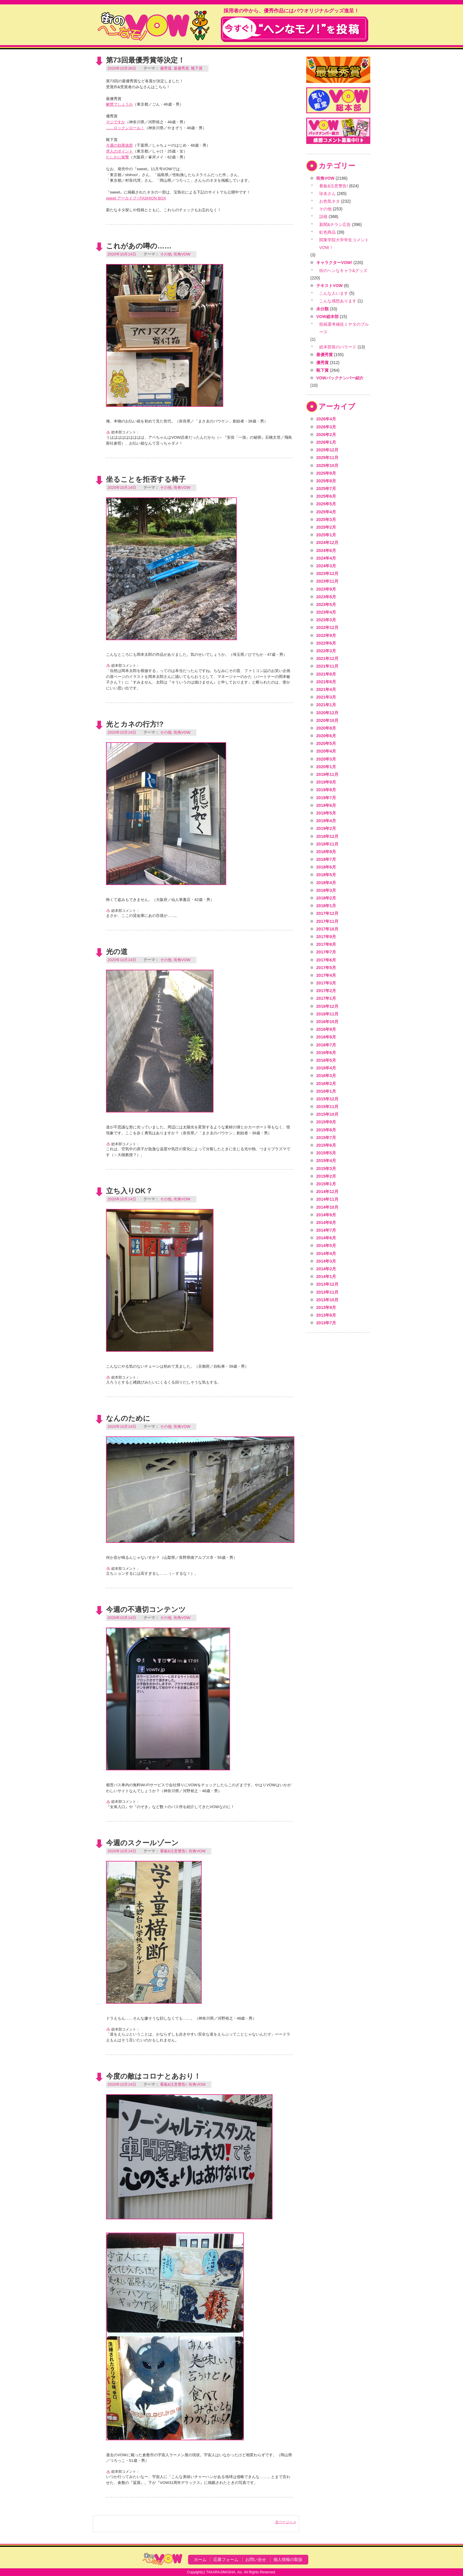 The image size is (463, 2576). What do you see at coordinates (327, 720) in the screenshot?
I see `2020年10月` at bounding box center [327, 720].